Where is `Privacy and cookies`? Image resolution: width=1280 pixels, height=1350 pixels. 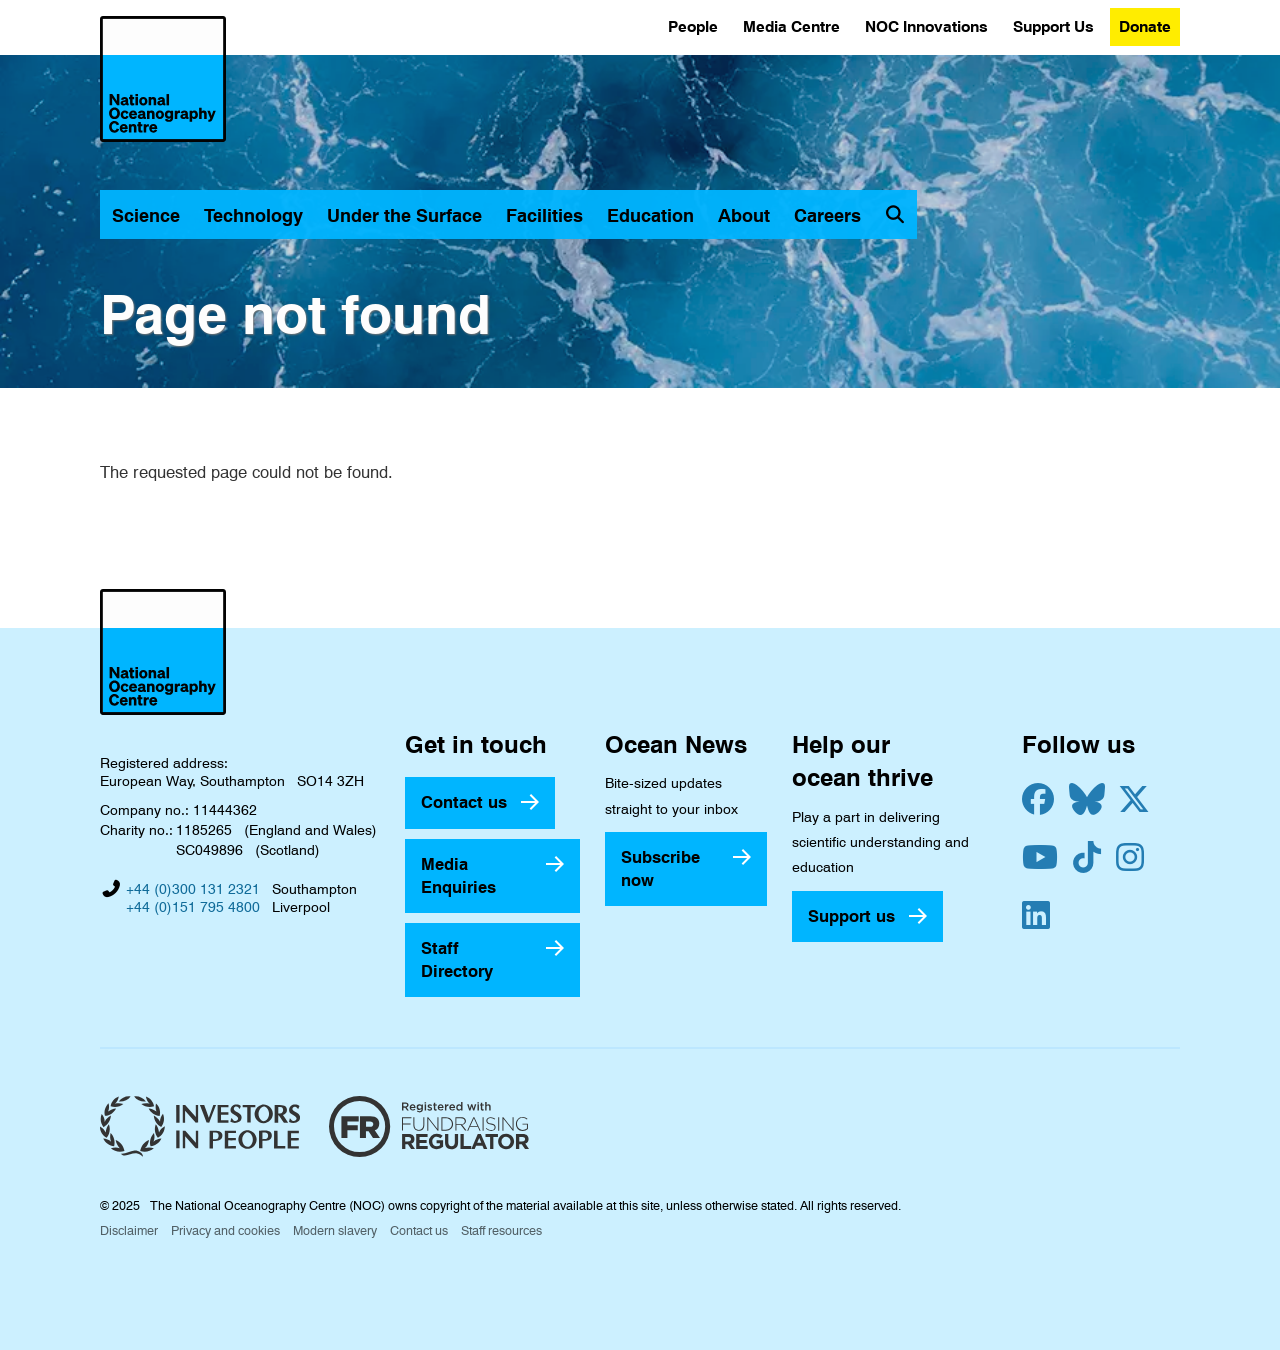
Privacy and cookies is located at coordinates (225, 1230).